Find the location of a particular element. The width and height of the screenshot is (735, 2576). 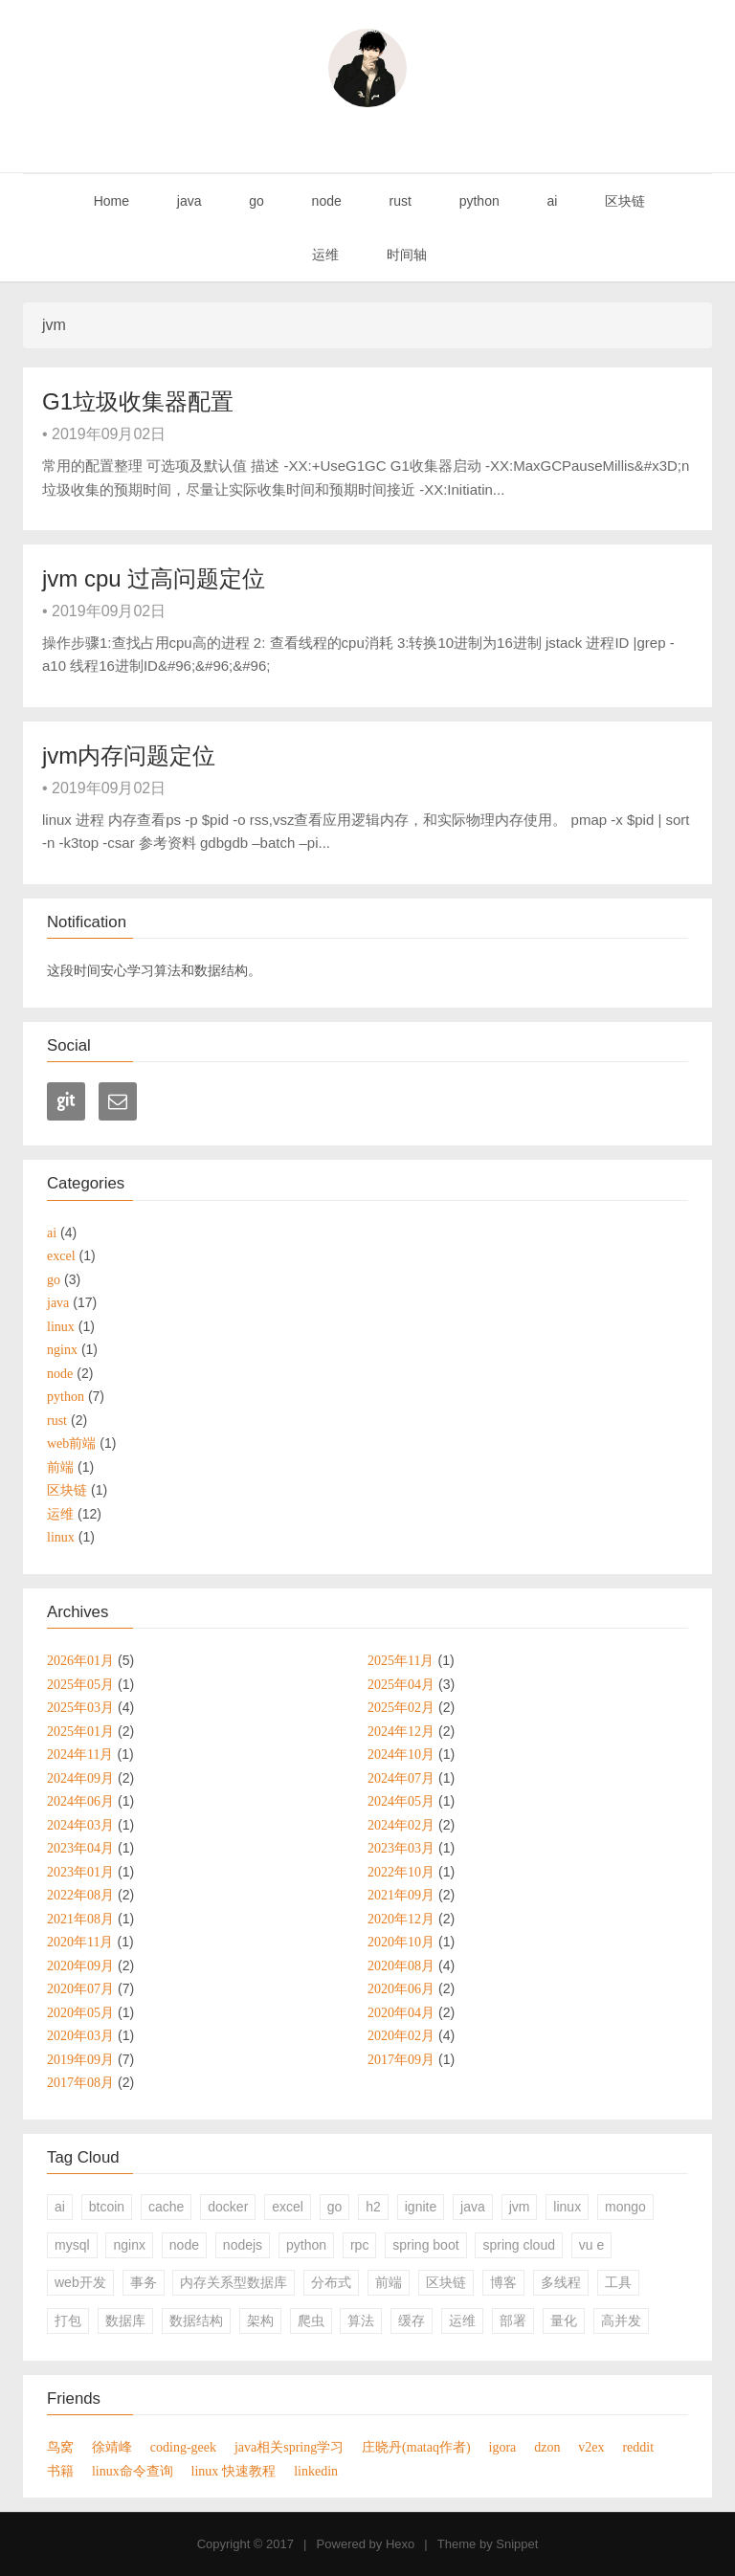

缓存 is located at coordinates (411, 2320).